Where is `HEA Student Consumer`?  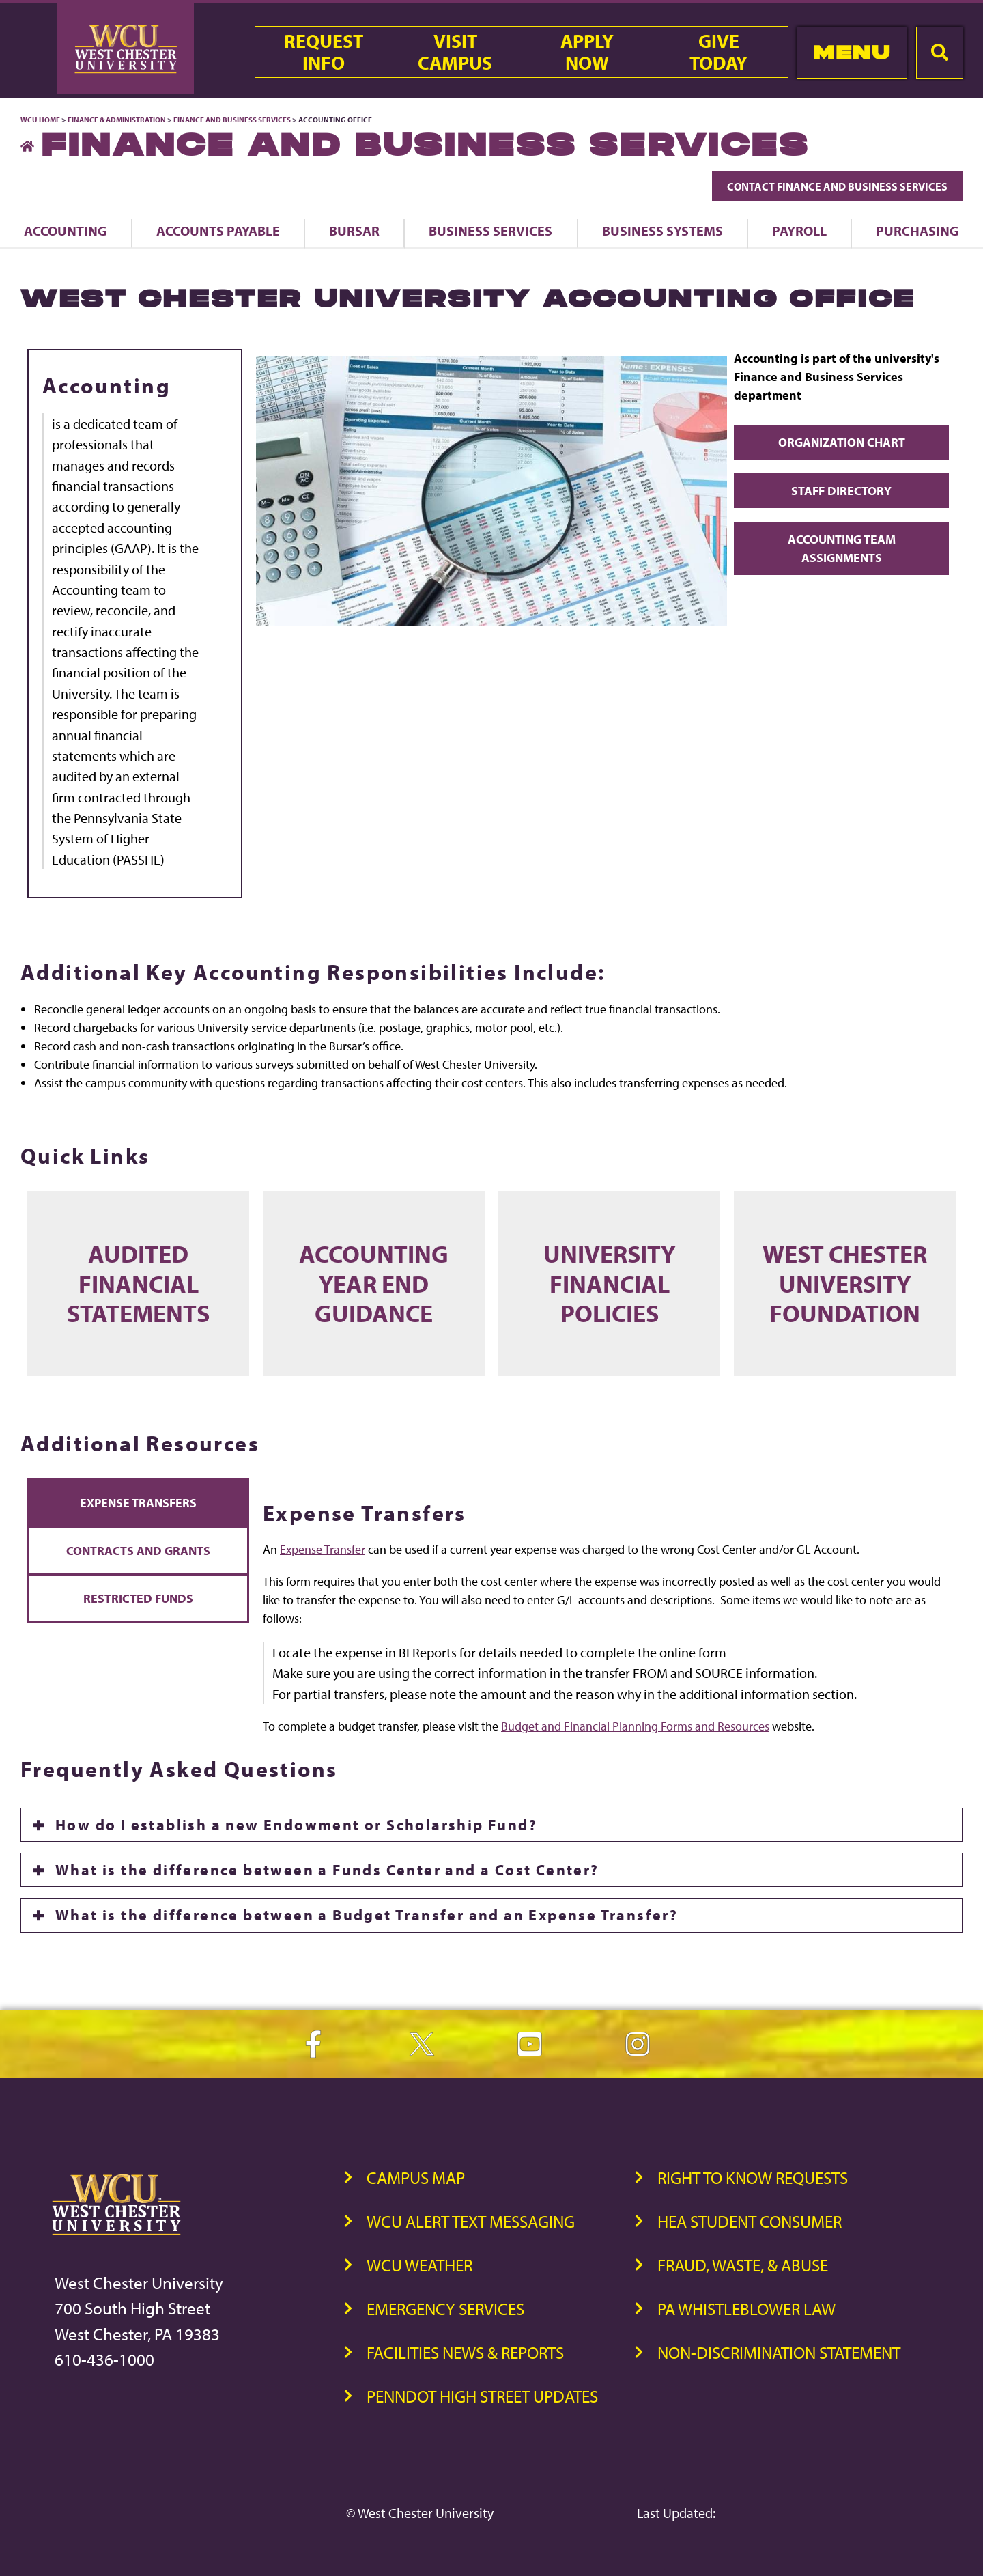
HEA Student Consumer is located at coordinates (749, 2221).